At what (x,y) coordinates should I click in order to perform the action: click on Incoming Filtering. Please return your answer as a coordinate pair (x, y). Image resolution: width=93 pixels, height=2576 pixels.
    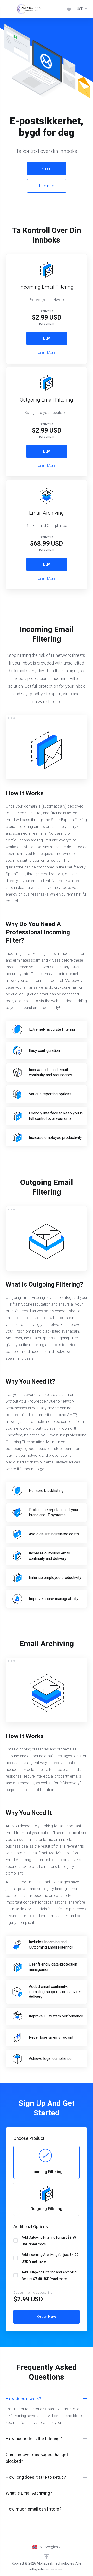
    Looking at the image, I should click on (46, 2161).